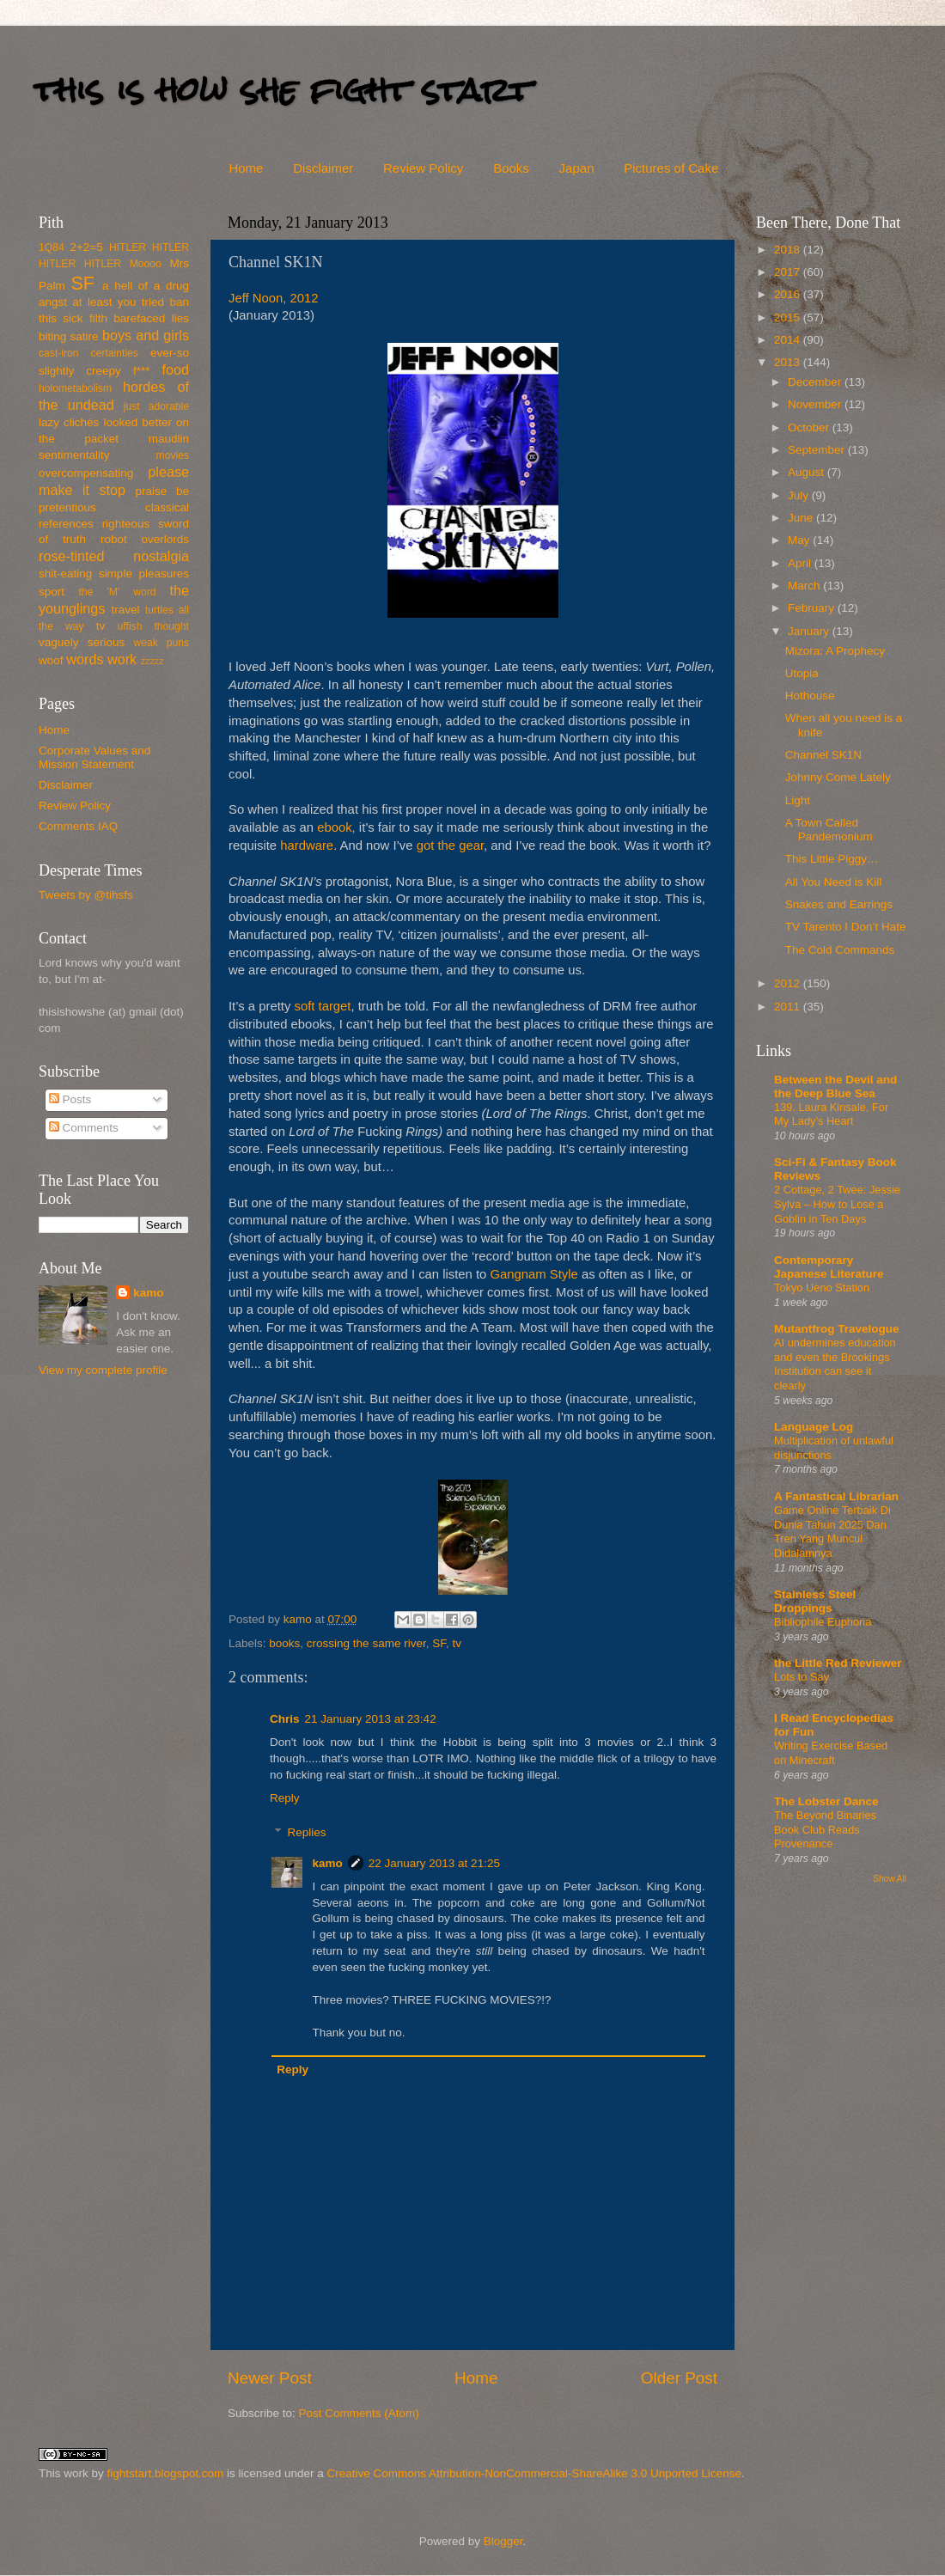 Image resolution: width=945 pixels, height=2576 pixels. Describe the element at coordinates (503, 2541) in the screenshot. I see `Blogger` at that location.